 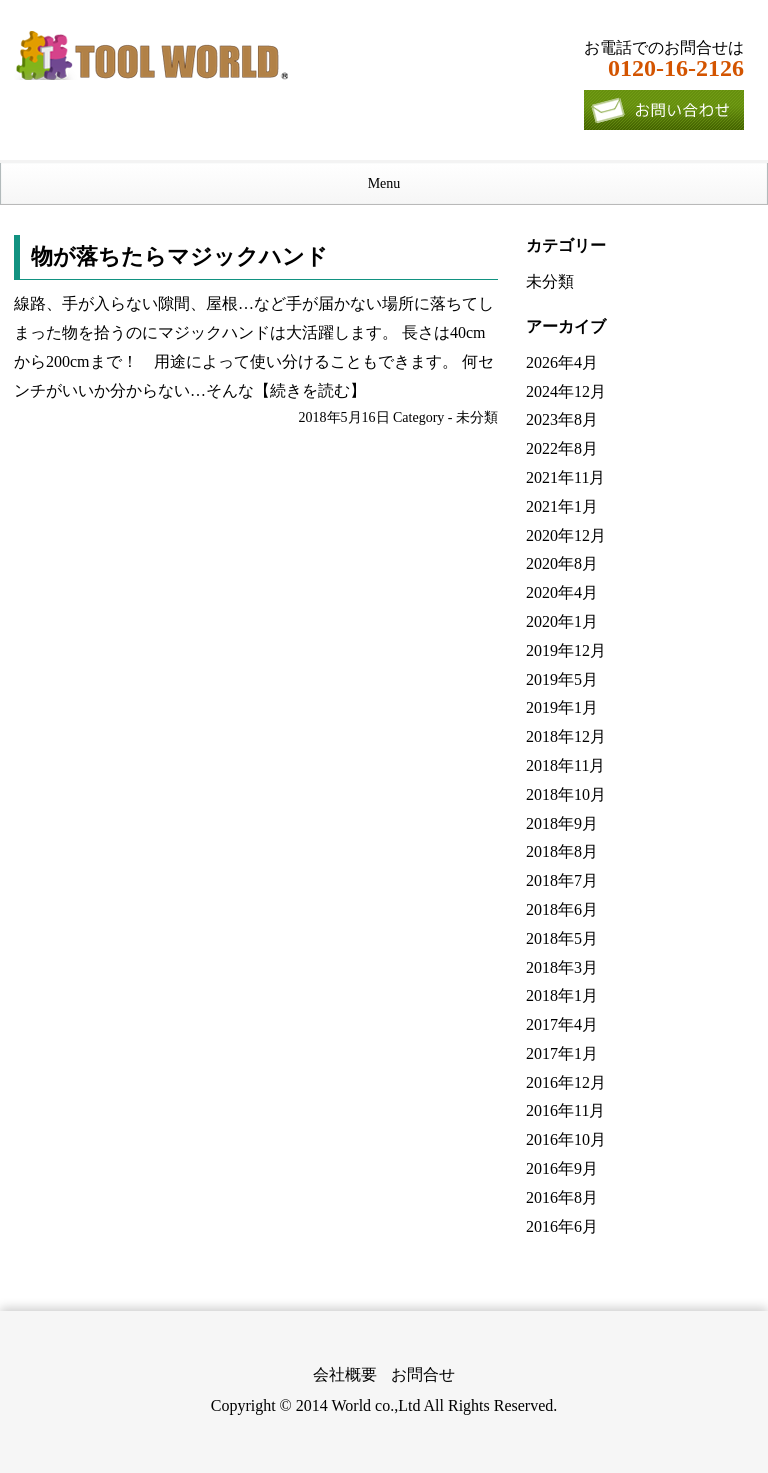 What do you see at coordinates (562, 995) in the screenshot?
I see `2018年1月` at bounding box center [562, 995].